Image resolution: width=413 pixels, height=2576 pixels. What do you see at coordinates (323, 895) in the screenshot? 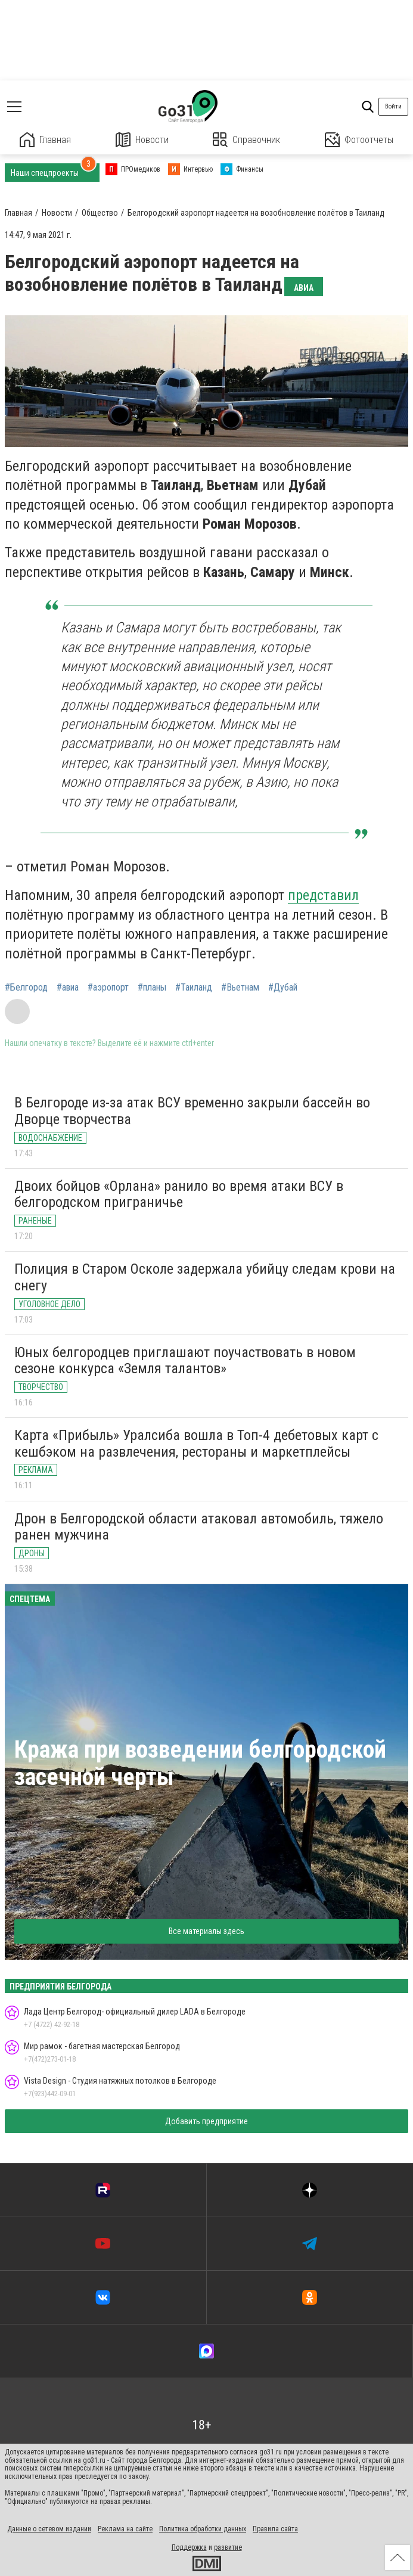
I see `представил` at bounding box center [323, 895].